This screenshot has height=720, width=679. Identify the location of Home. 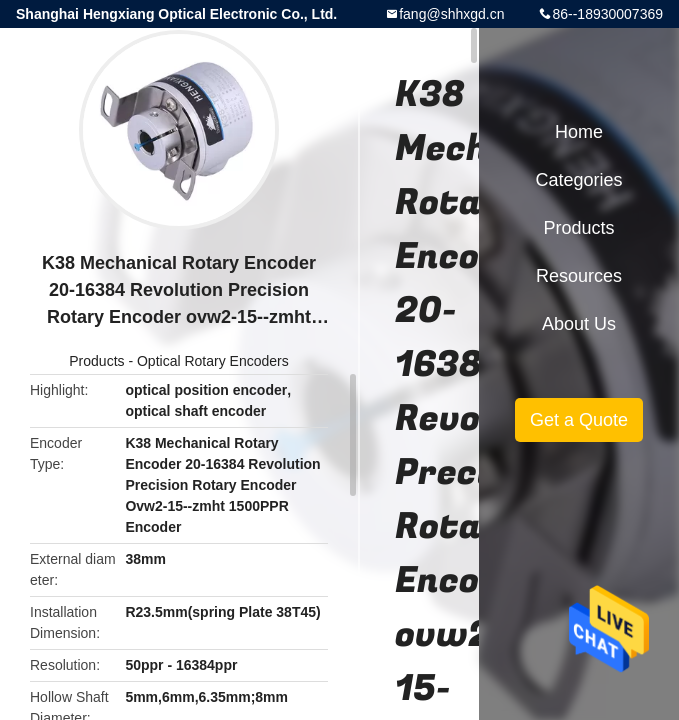
(579, 132).